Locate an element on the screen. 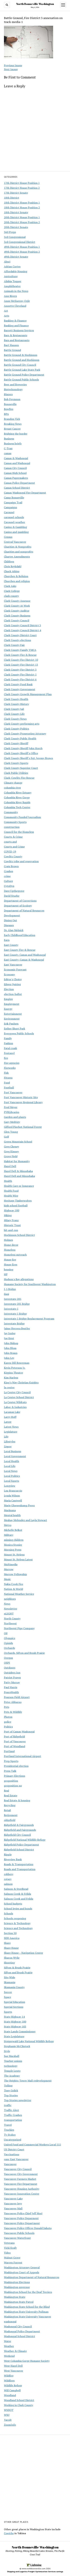 This screenshot has height=2576, width=70. Share is located at coordinates (7, 1943).